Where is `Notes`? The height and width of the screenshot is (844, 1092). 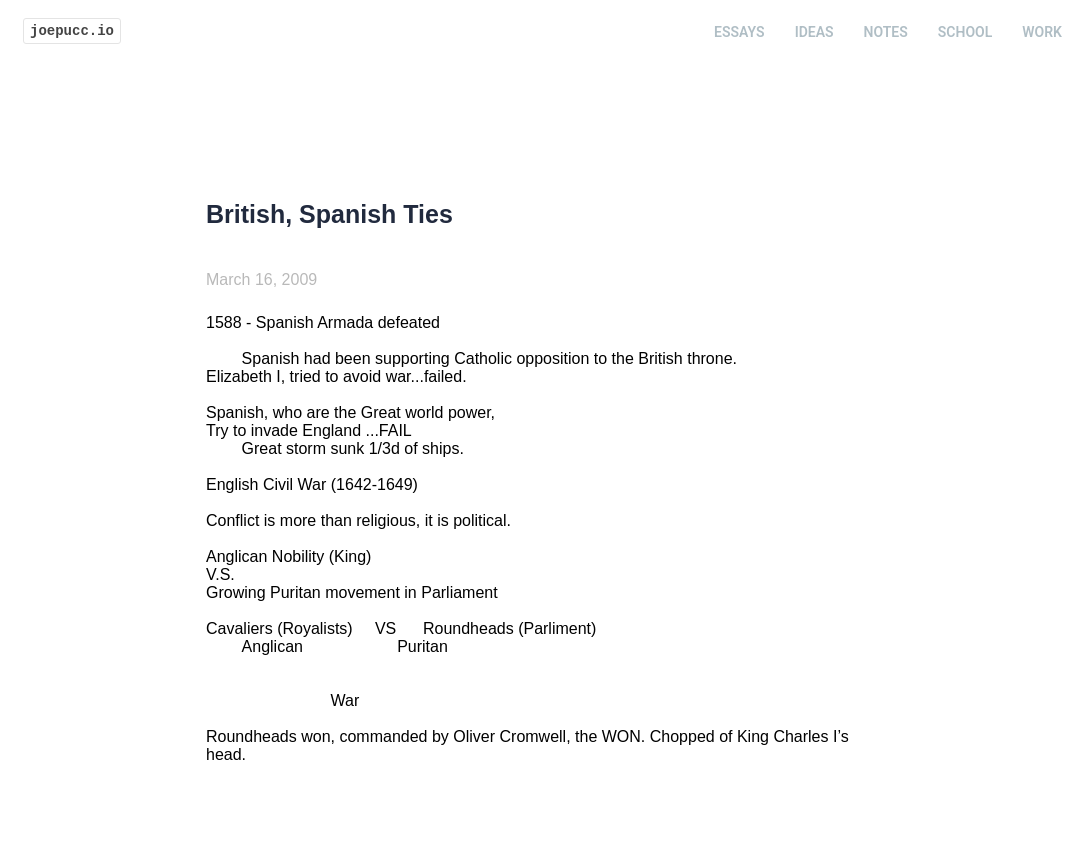 Notes is located at coordinates (886, 32).